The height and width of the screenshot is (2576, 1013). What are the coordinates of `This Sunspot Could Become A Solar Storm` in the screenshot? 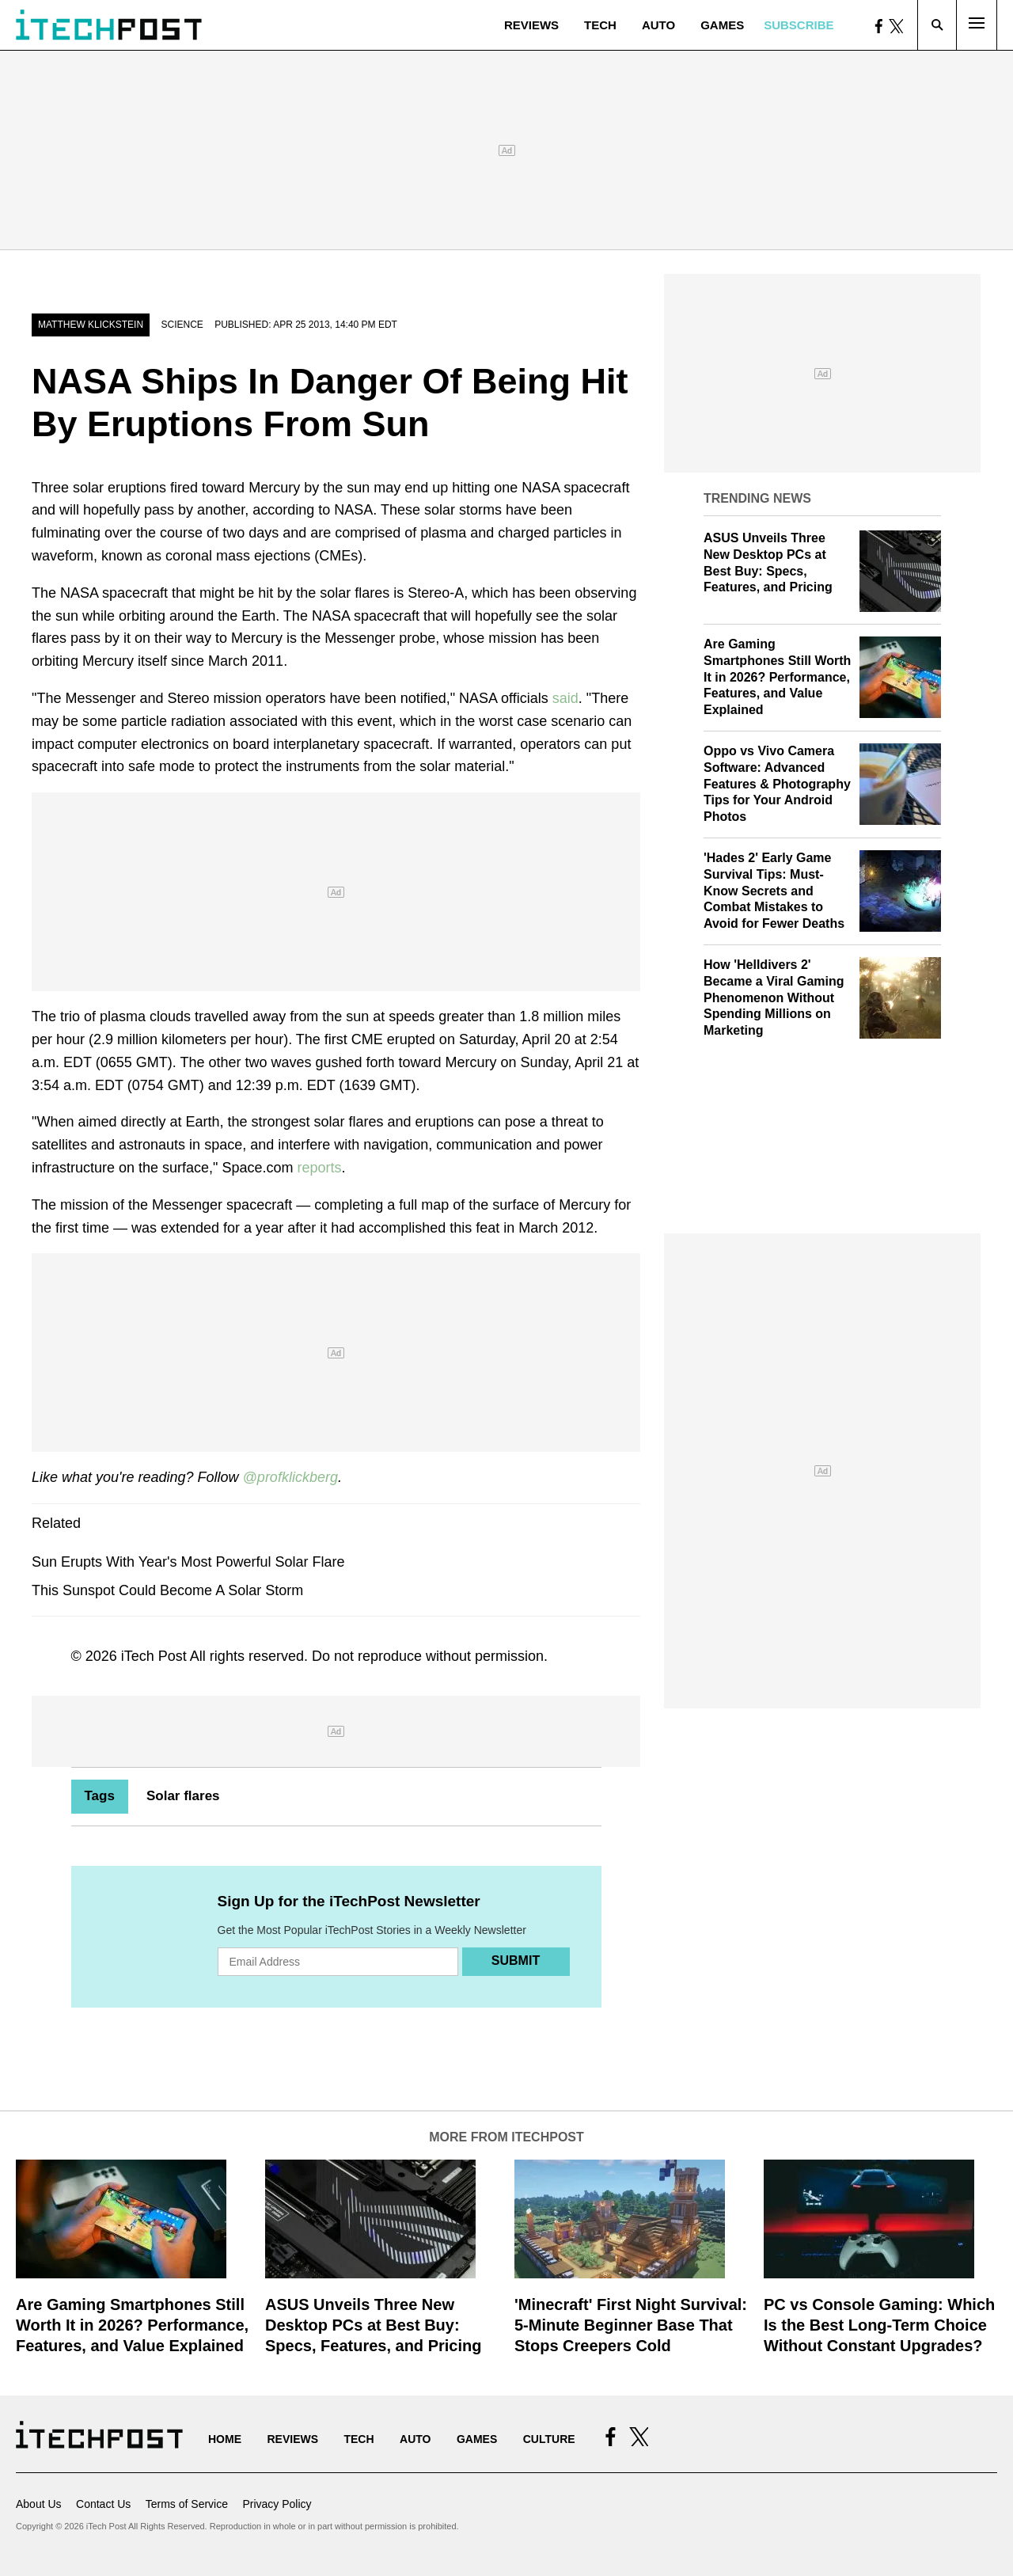 It's located at (167, 1590).